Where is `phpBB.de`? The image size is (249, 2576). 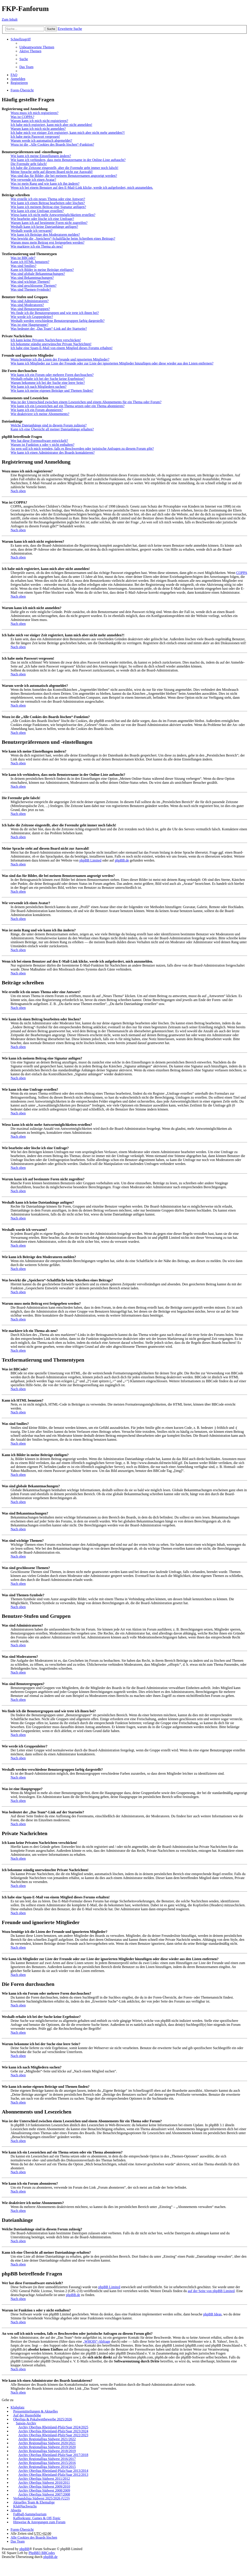
phpBB.de is located at coordinates (122, 860).